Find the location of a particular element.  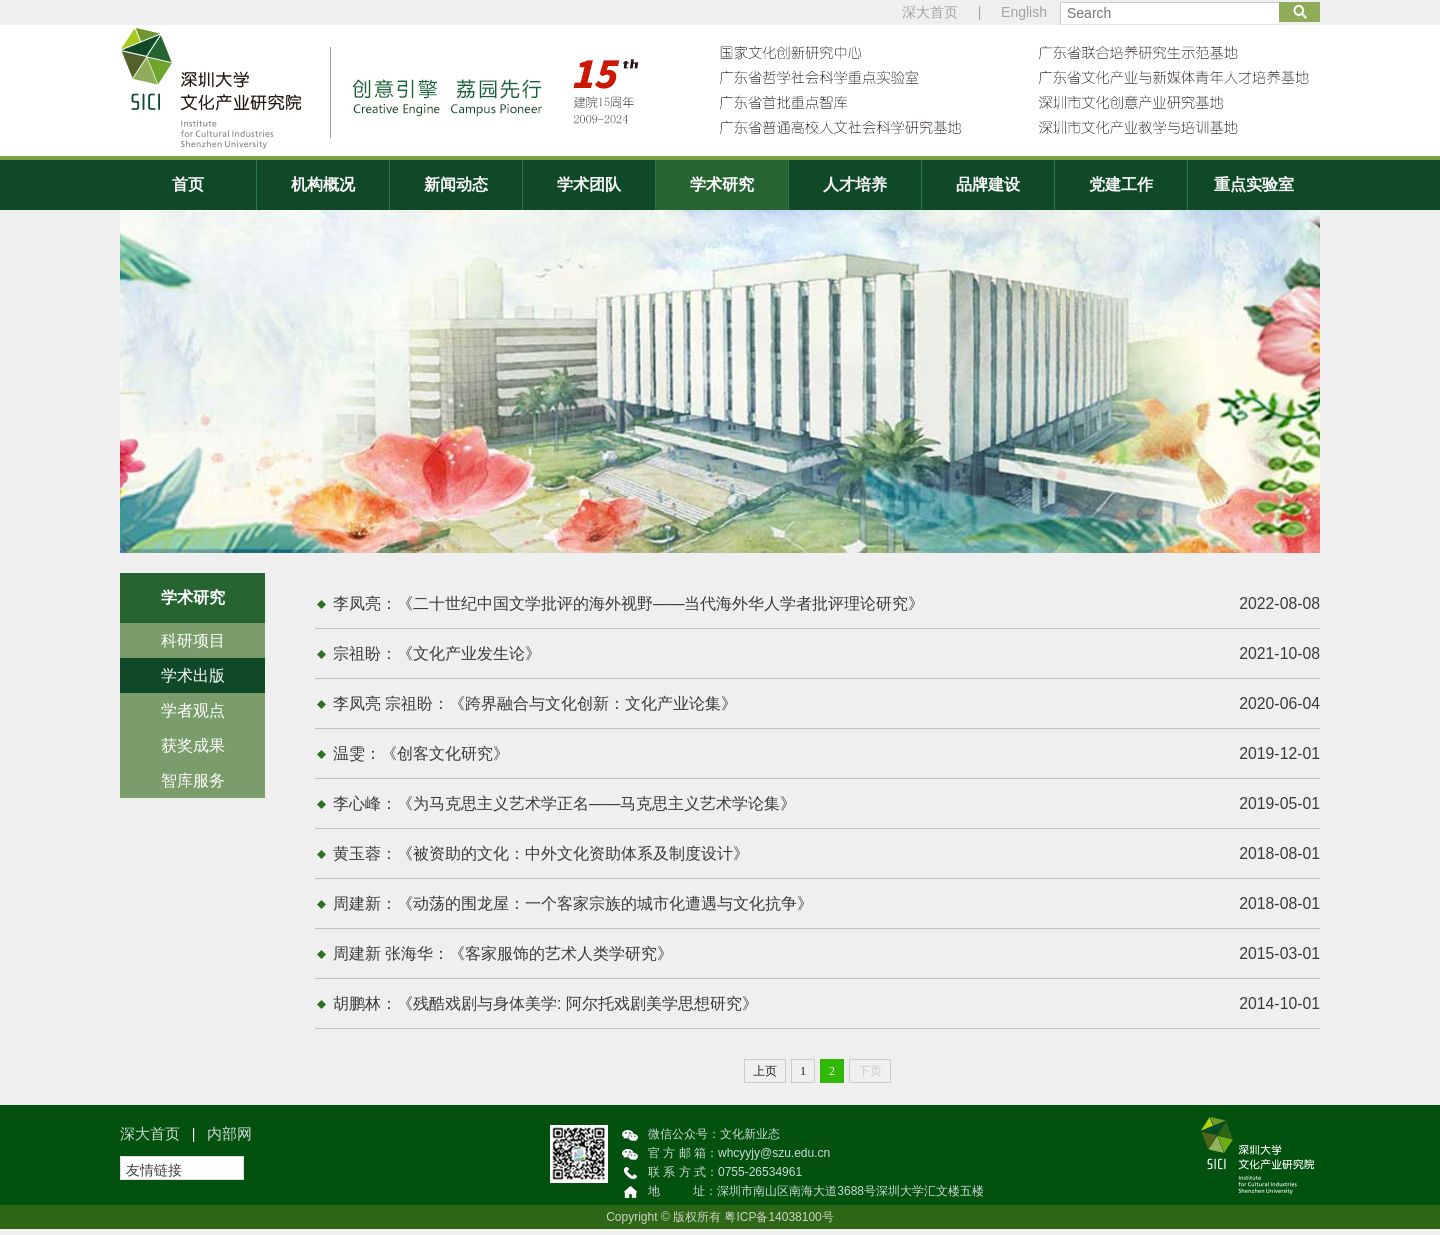

温雯：《创客文化研究》 is located at coordinates (827, 756).